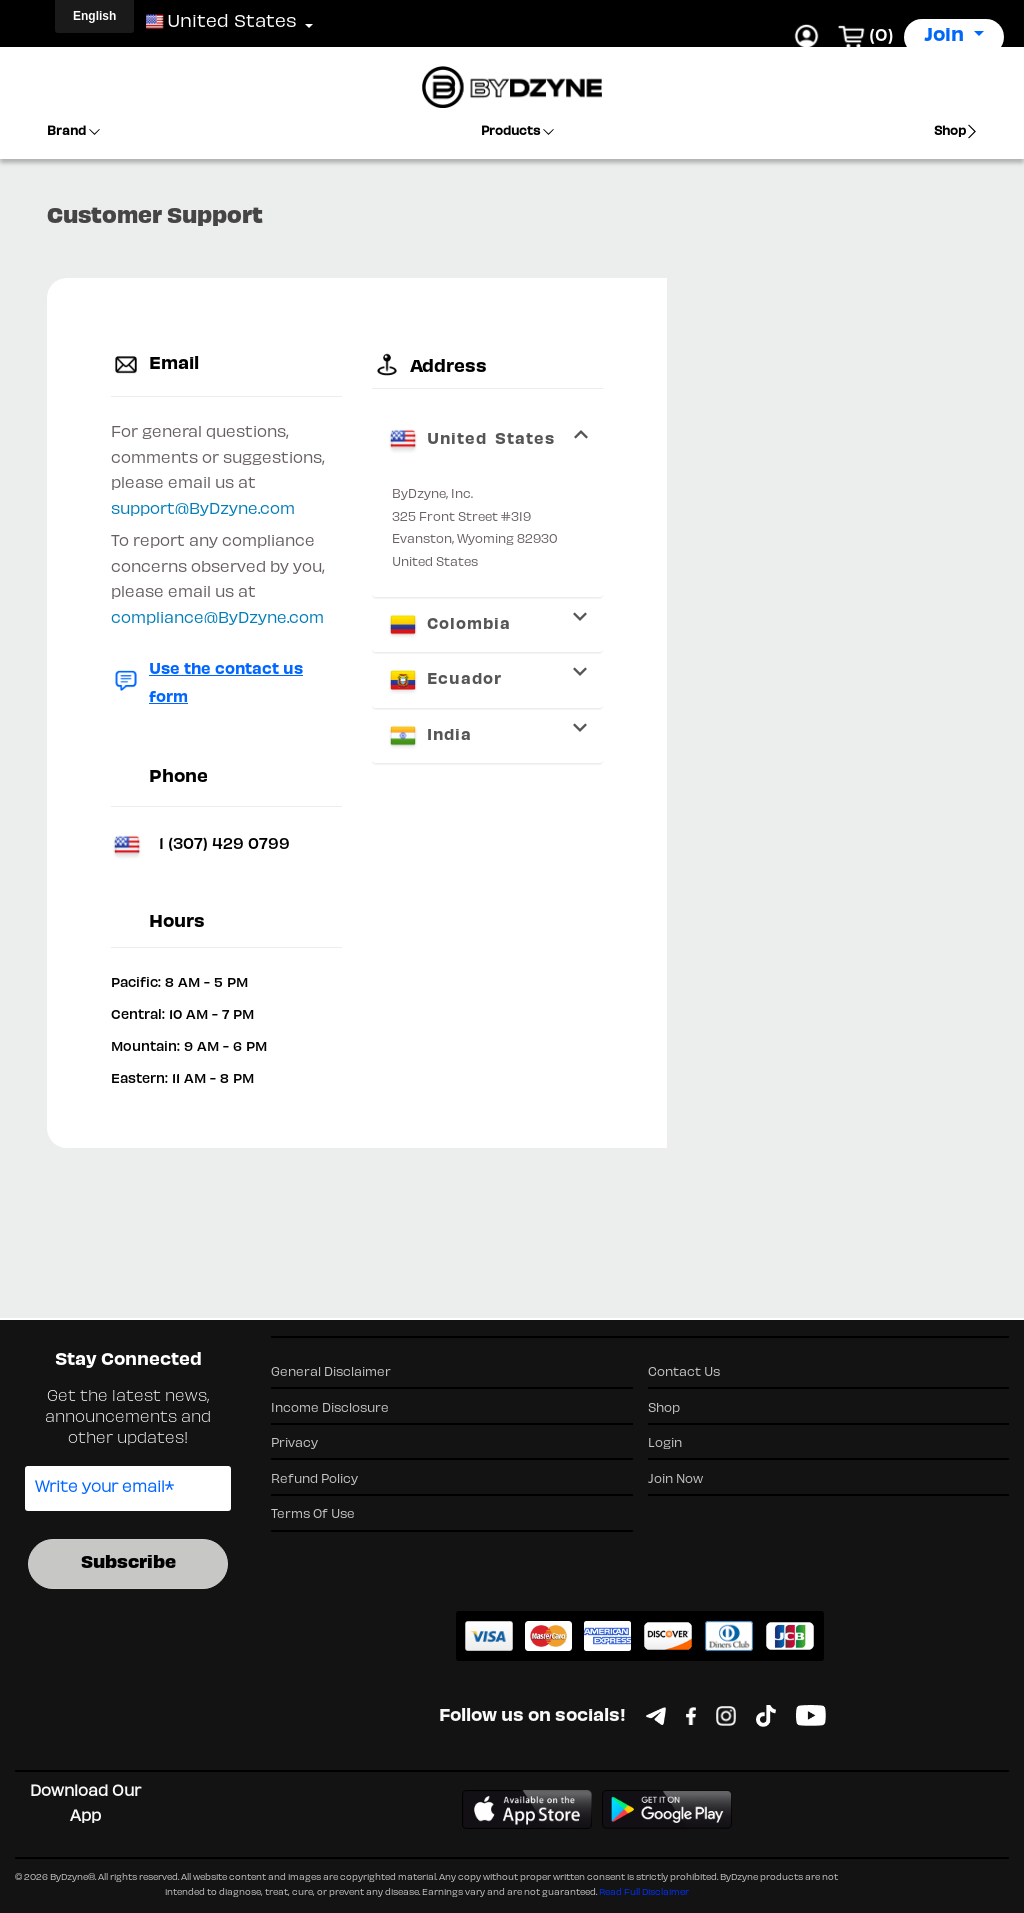 The width and height of the screenshot is (1024, 1913). What do you see at coordinates (221, 23) in the screenshot?
I see `[button]` at bounding box center [221, 23].